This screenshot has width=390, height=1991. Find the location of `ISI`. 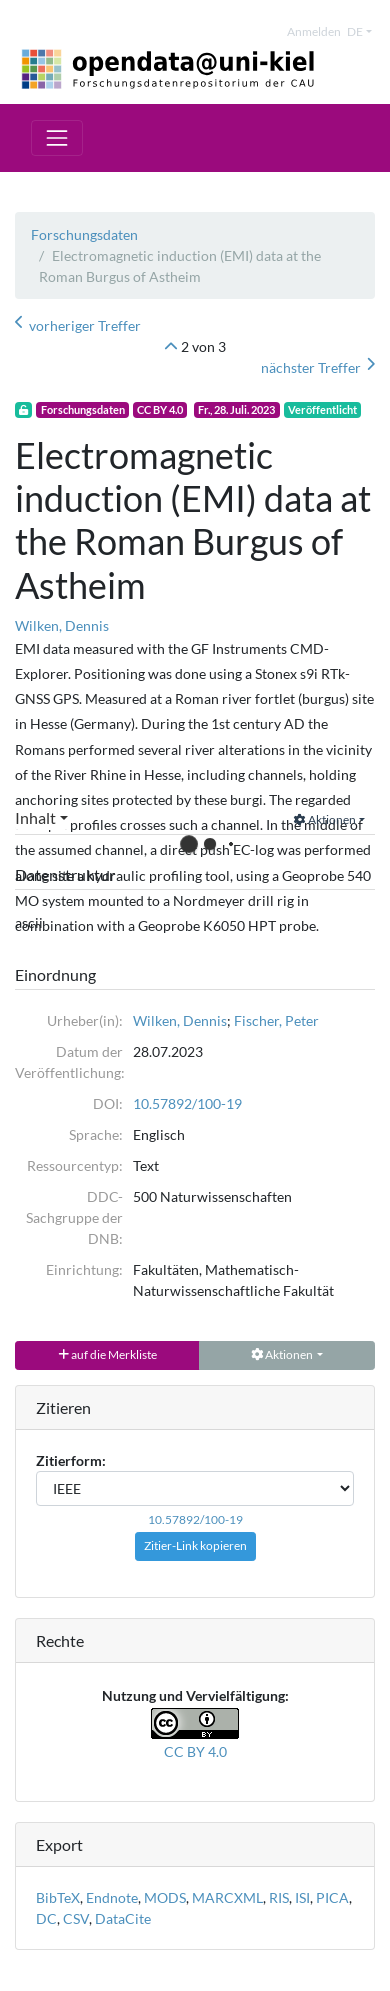

ISI is located at coordinates (302, 1897).